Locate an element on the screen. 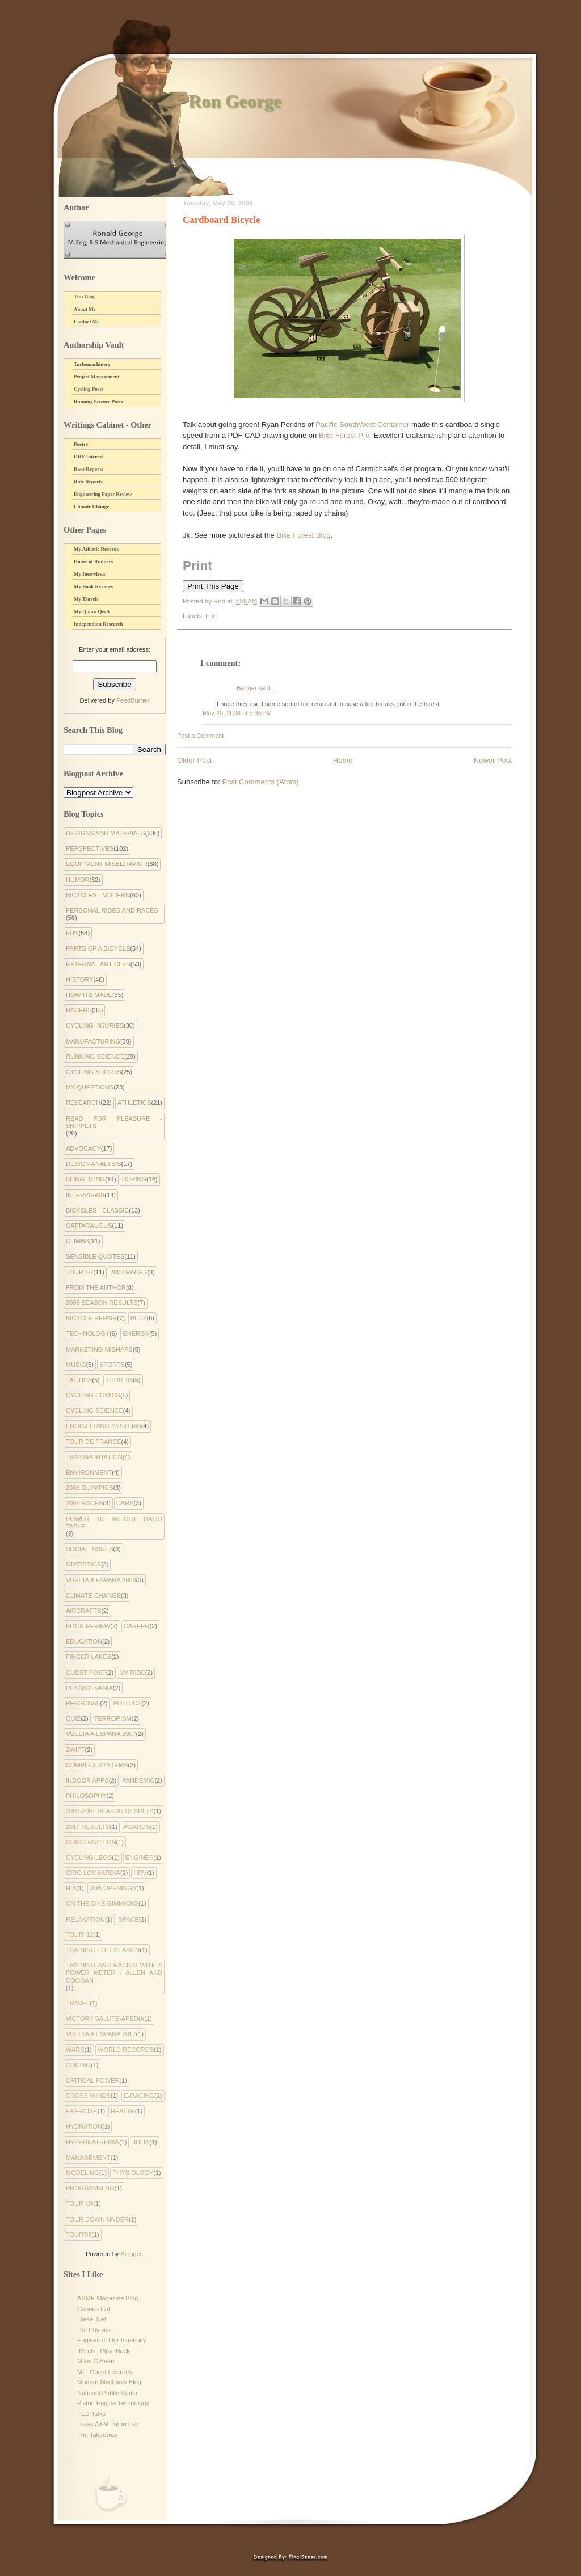 Image resolution: width=581 pixels, height=2576 pixels. critical power is located at coordinates (92, 2080).